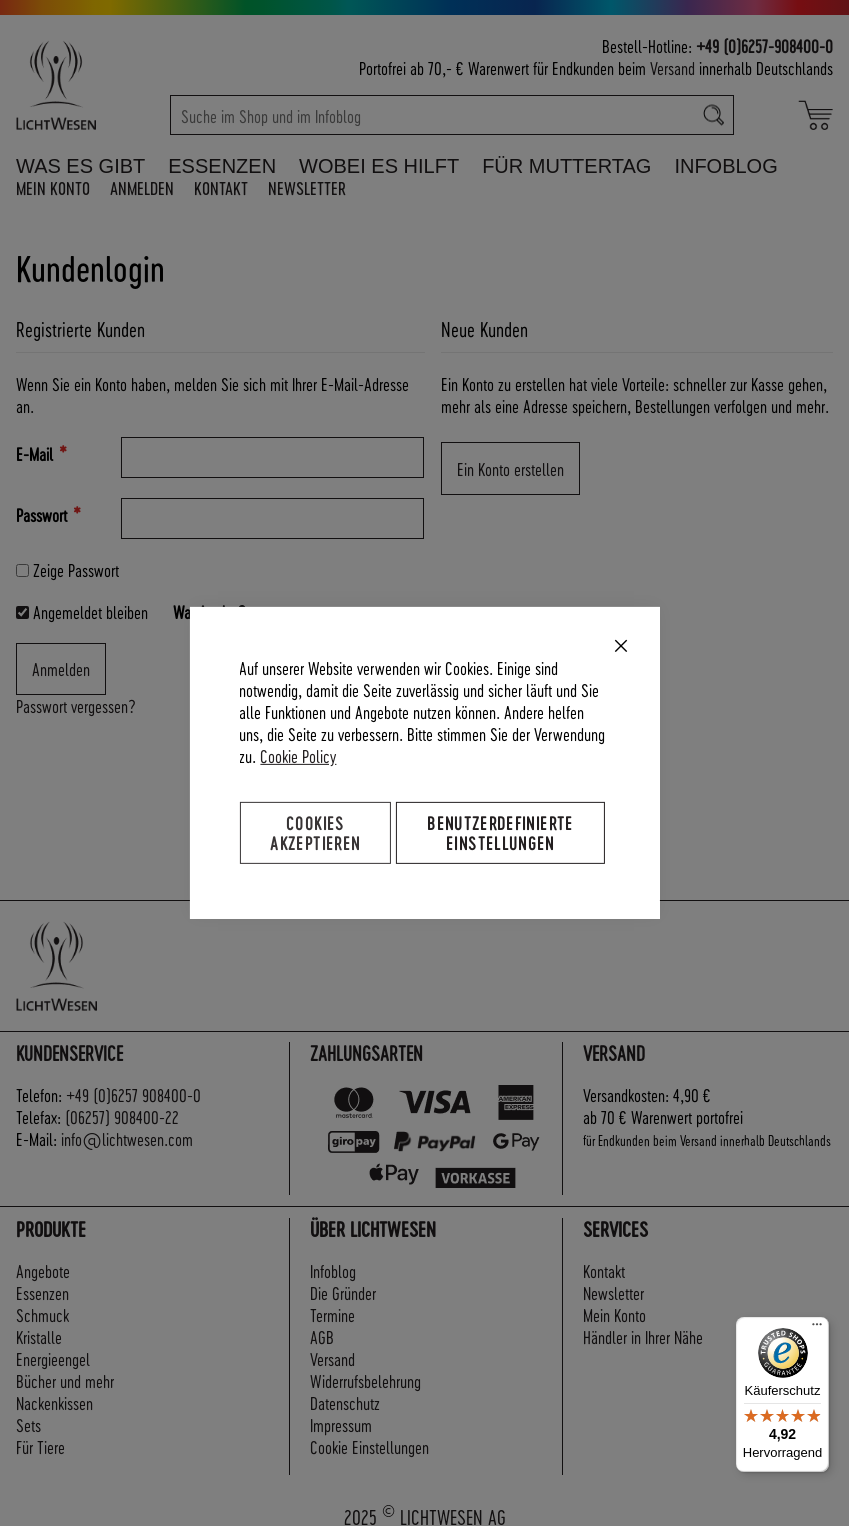 The width and height of the screenshot is (849, 1526). Describe the element at coordinates (764, 45) in the screenshot. I see `+49 (0)6257-908400-0` at that location.